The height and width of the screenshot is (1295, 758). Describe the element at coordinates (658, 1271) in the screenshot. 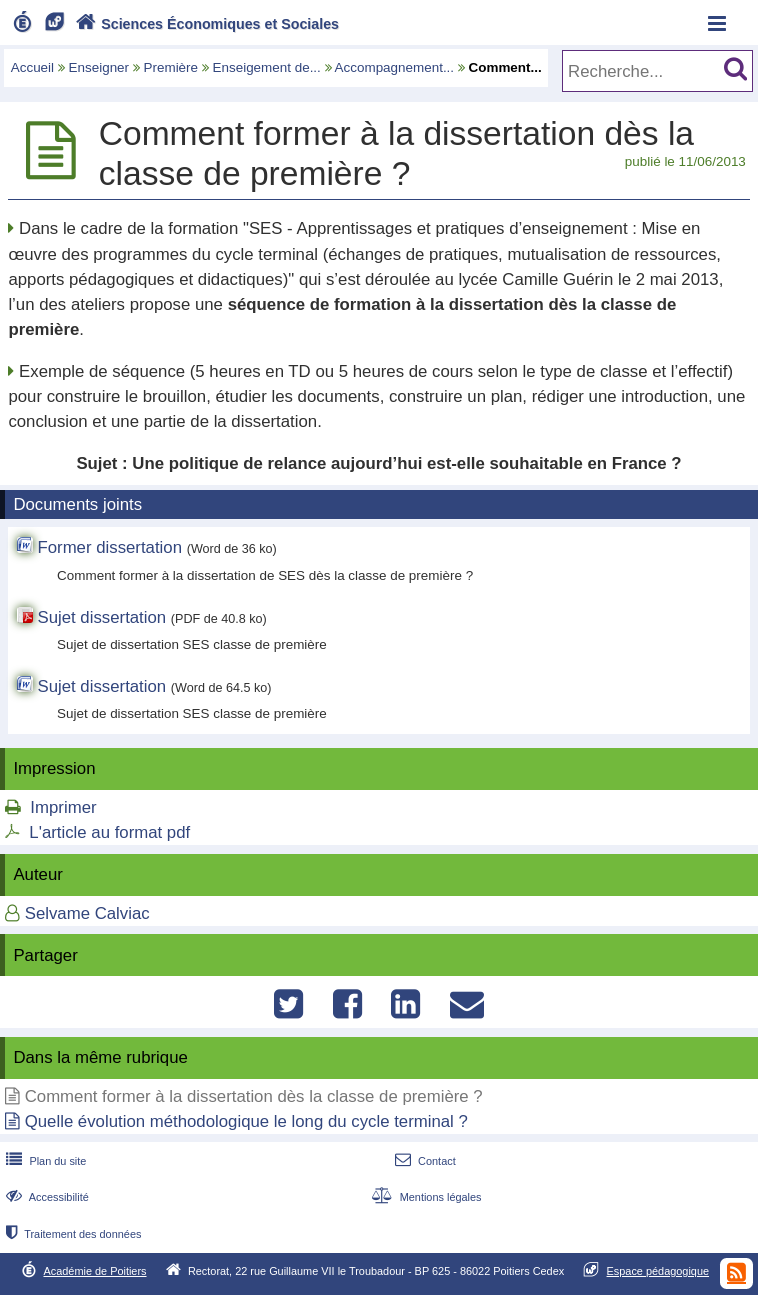

I see `Espace pédagogique` at that location.